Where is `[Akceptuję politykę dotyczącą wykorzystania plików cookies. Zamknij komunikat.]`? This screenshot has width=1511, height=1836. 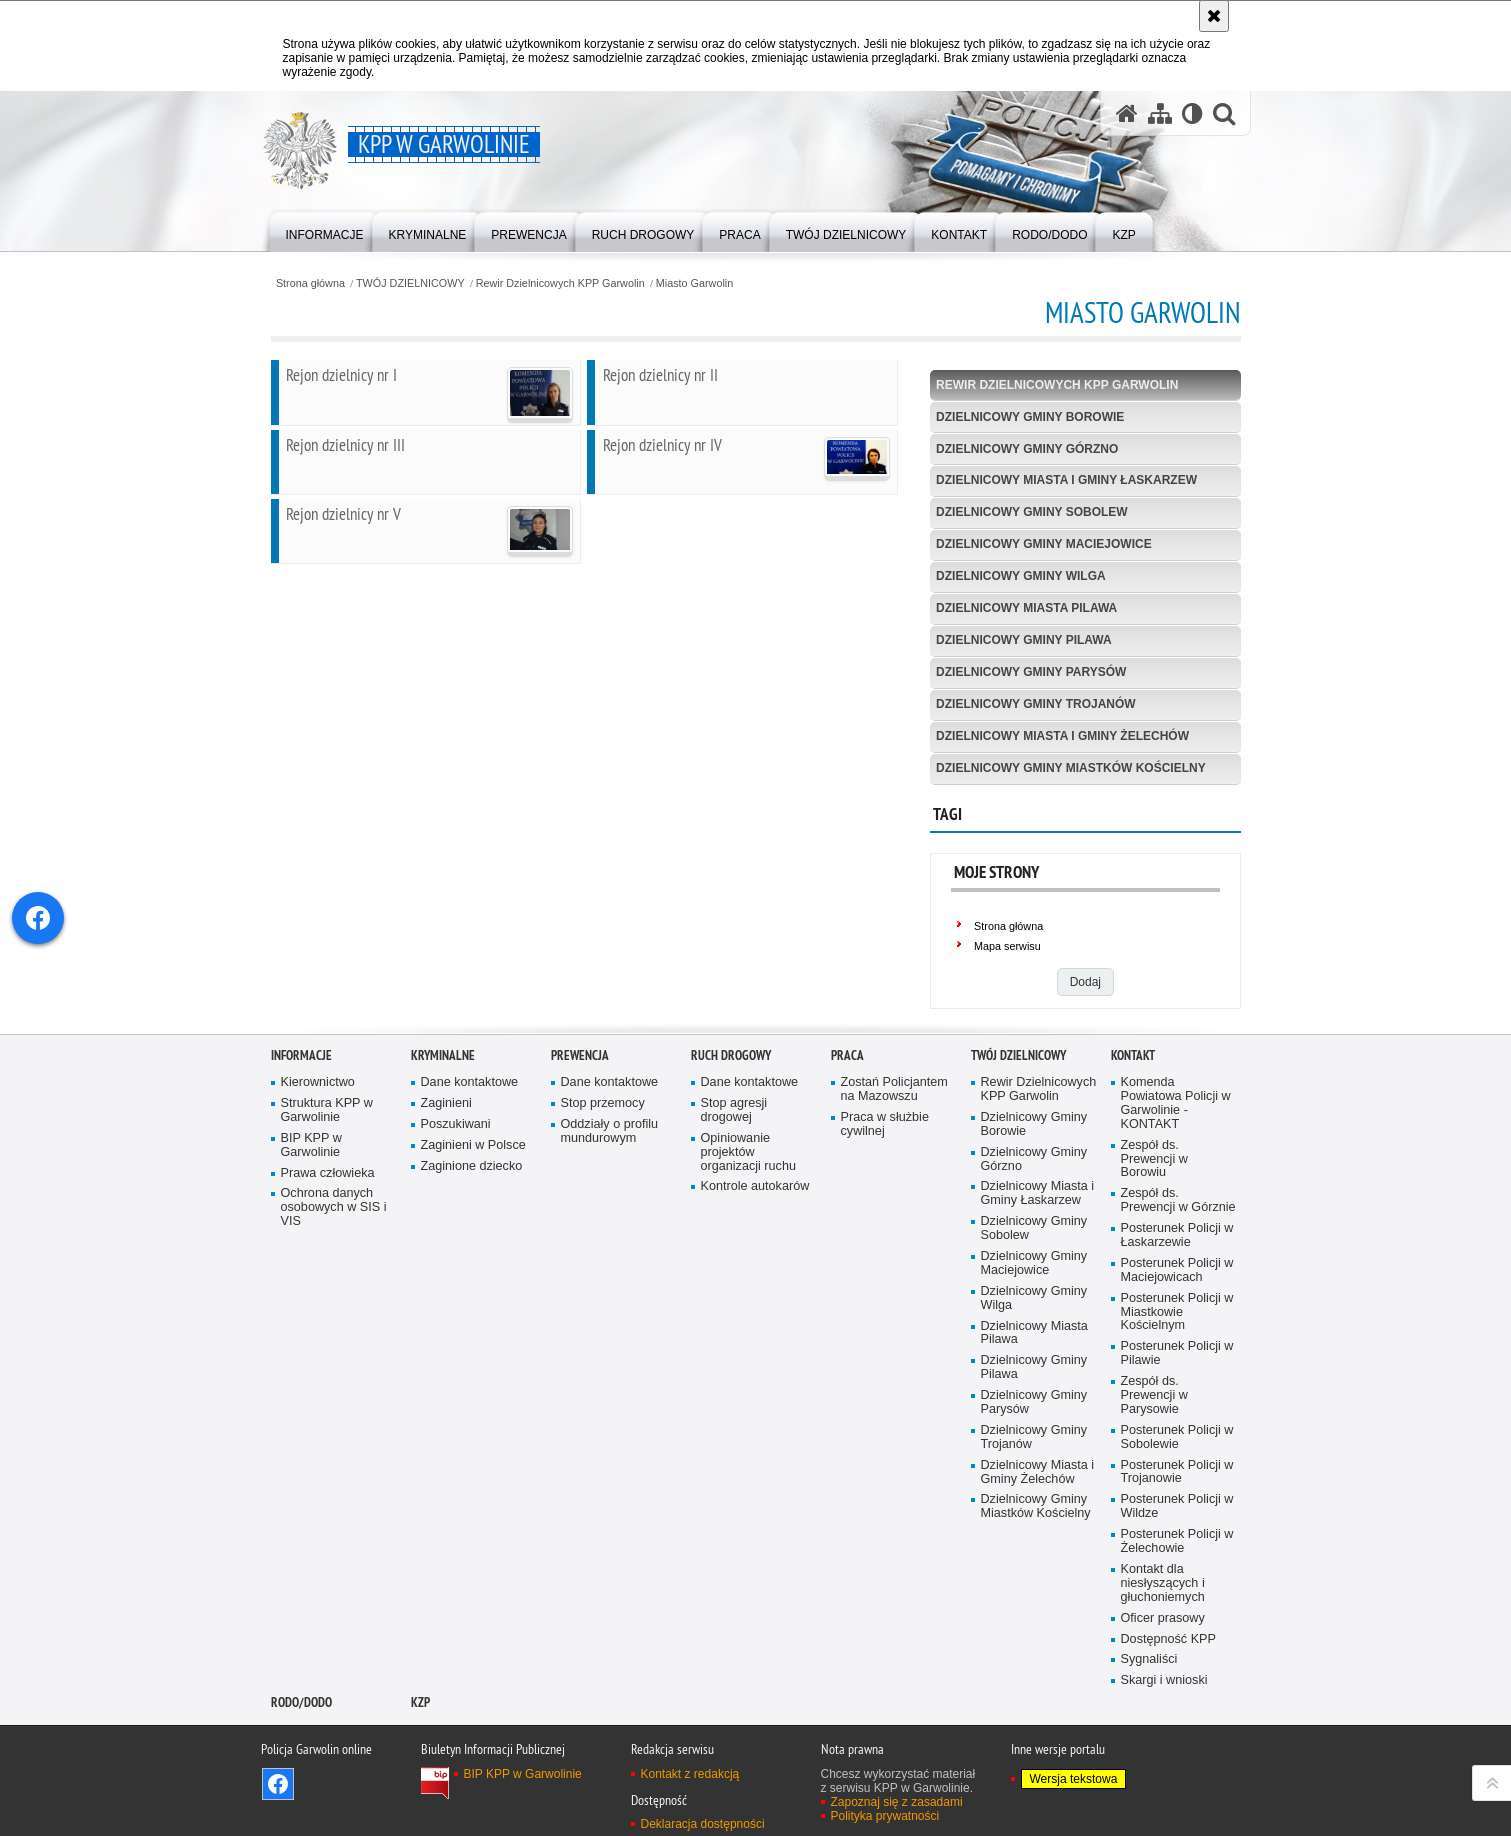
[Akceptuję politykę dotyczącą wykorzystania plików cookies. Zamknij komunikat.] is located at coordinates (1214, 16).